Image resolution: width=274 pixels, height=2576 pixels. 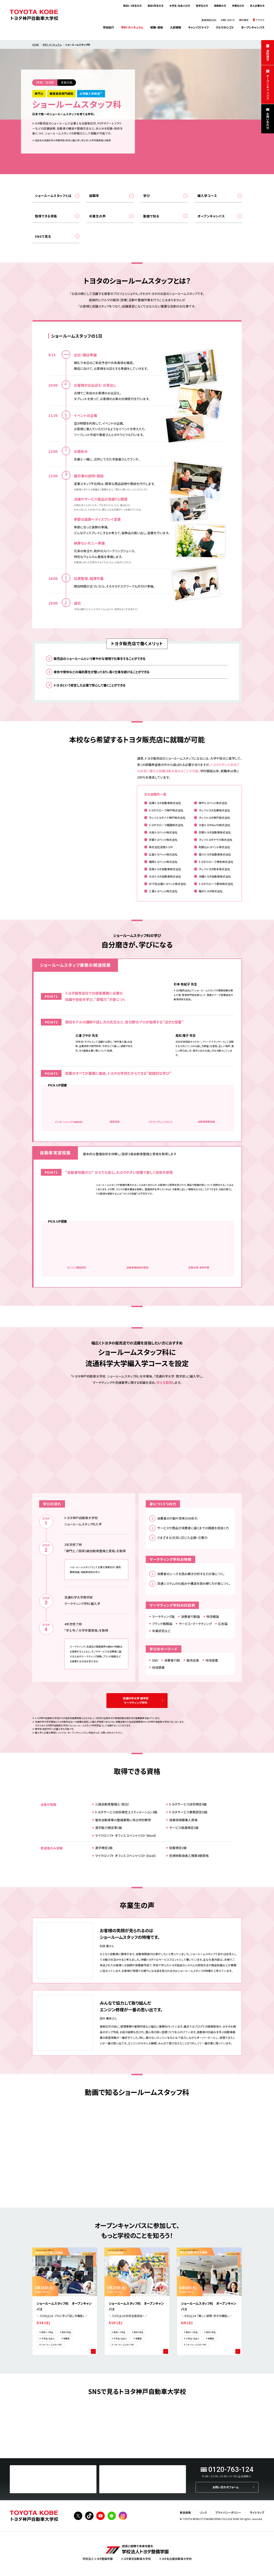 What do you see at coordinates (203, 2512) in the screenshot?
I see `リンク` at bounding box center [203, 2512].